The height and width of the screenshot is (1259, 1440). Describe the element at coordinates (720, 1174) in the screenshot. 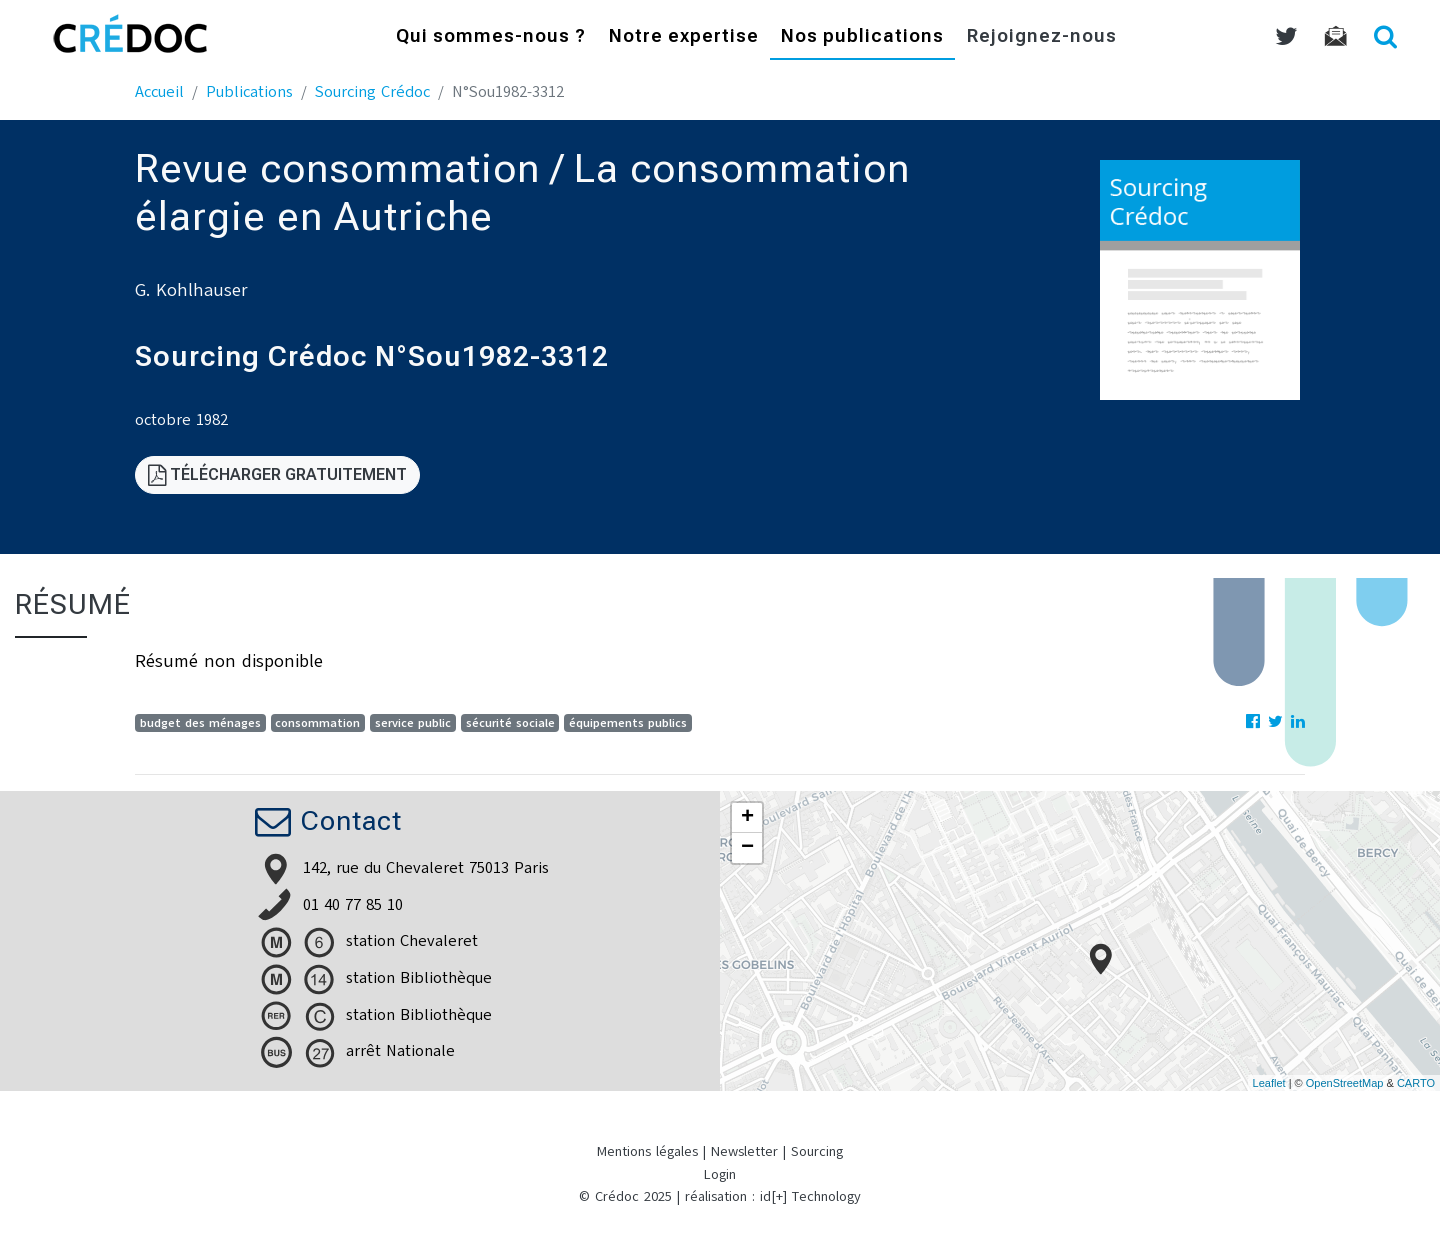

I see `Login` at that location.